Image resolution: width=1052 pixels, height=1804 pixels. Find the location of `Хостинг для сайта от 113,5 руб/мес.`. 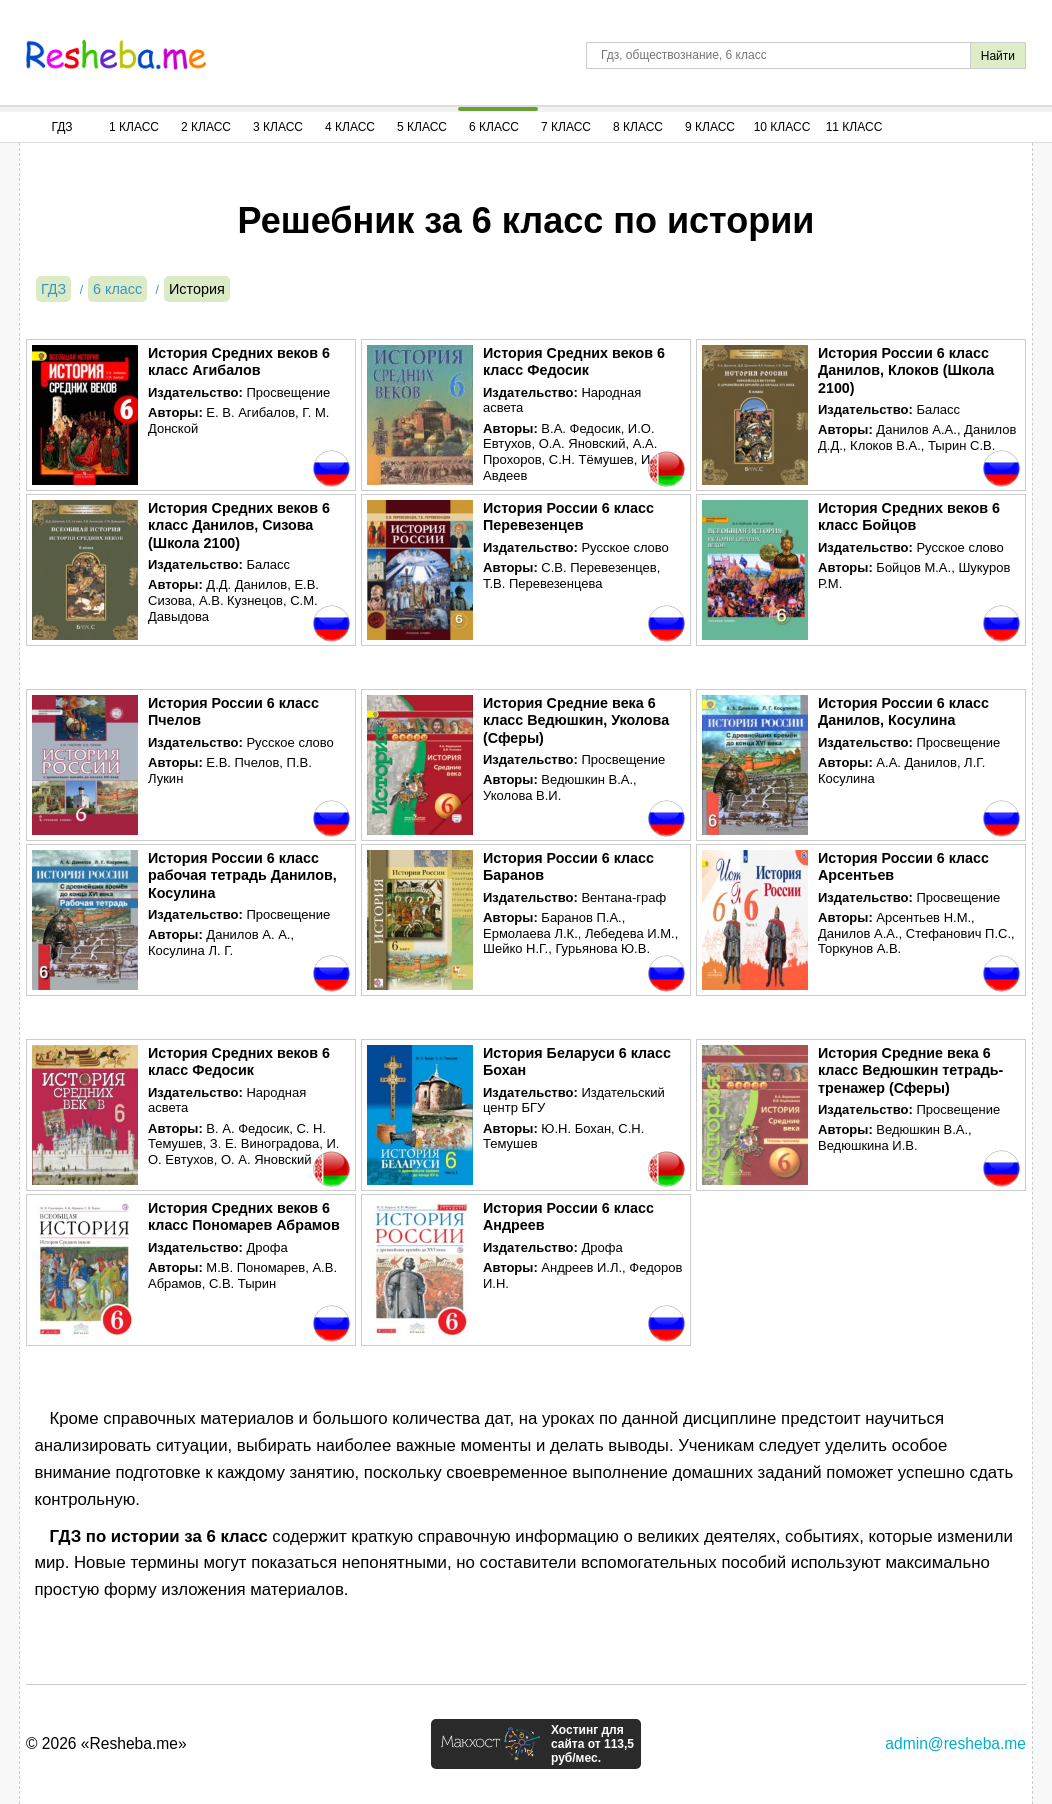

Хостинг для сайта от 113,5 руб/мес. is located at coordinates (592, 1744).